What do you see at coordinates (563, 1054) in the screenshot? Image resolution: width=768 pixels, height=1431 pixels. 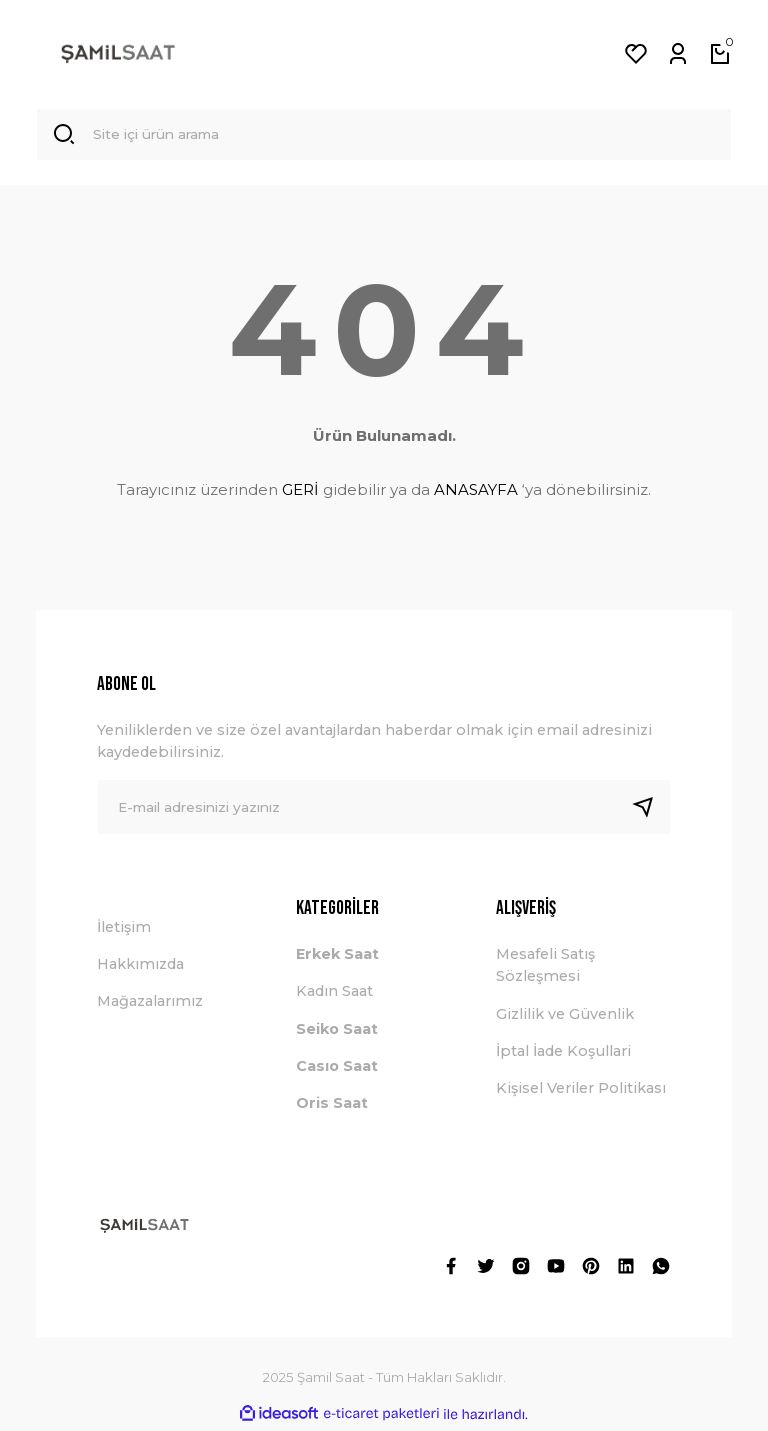 I see `İptal İade Koşullari` at bounding box center [563, 1054].